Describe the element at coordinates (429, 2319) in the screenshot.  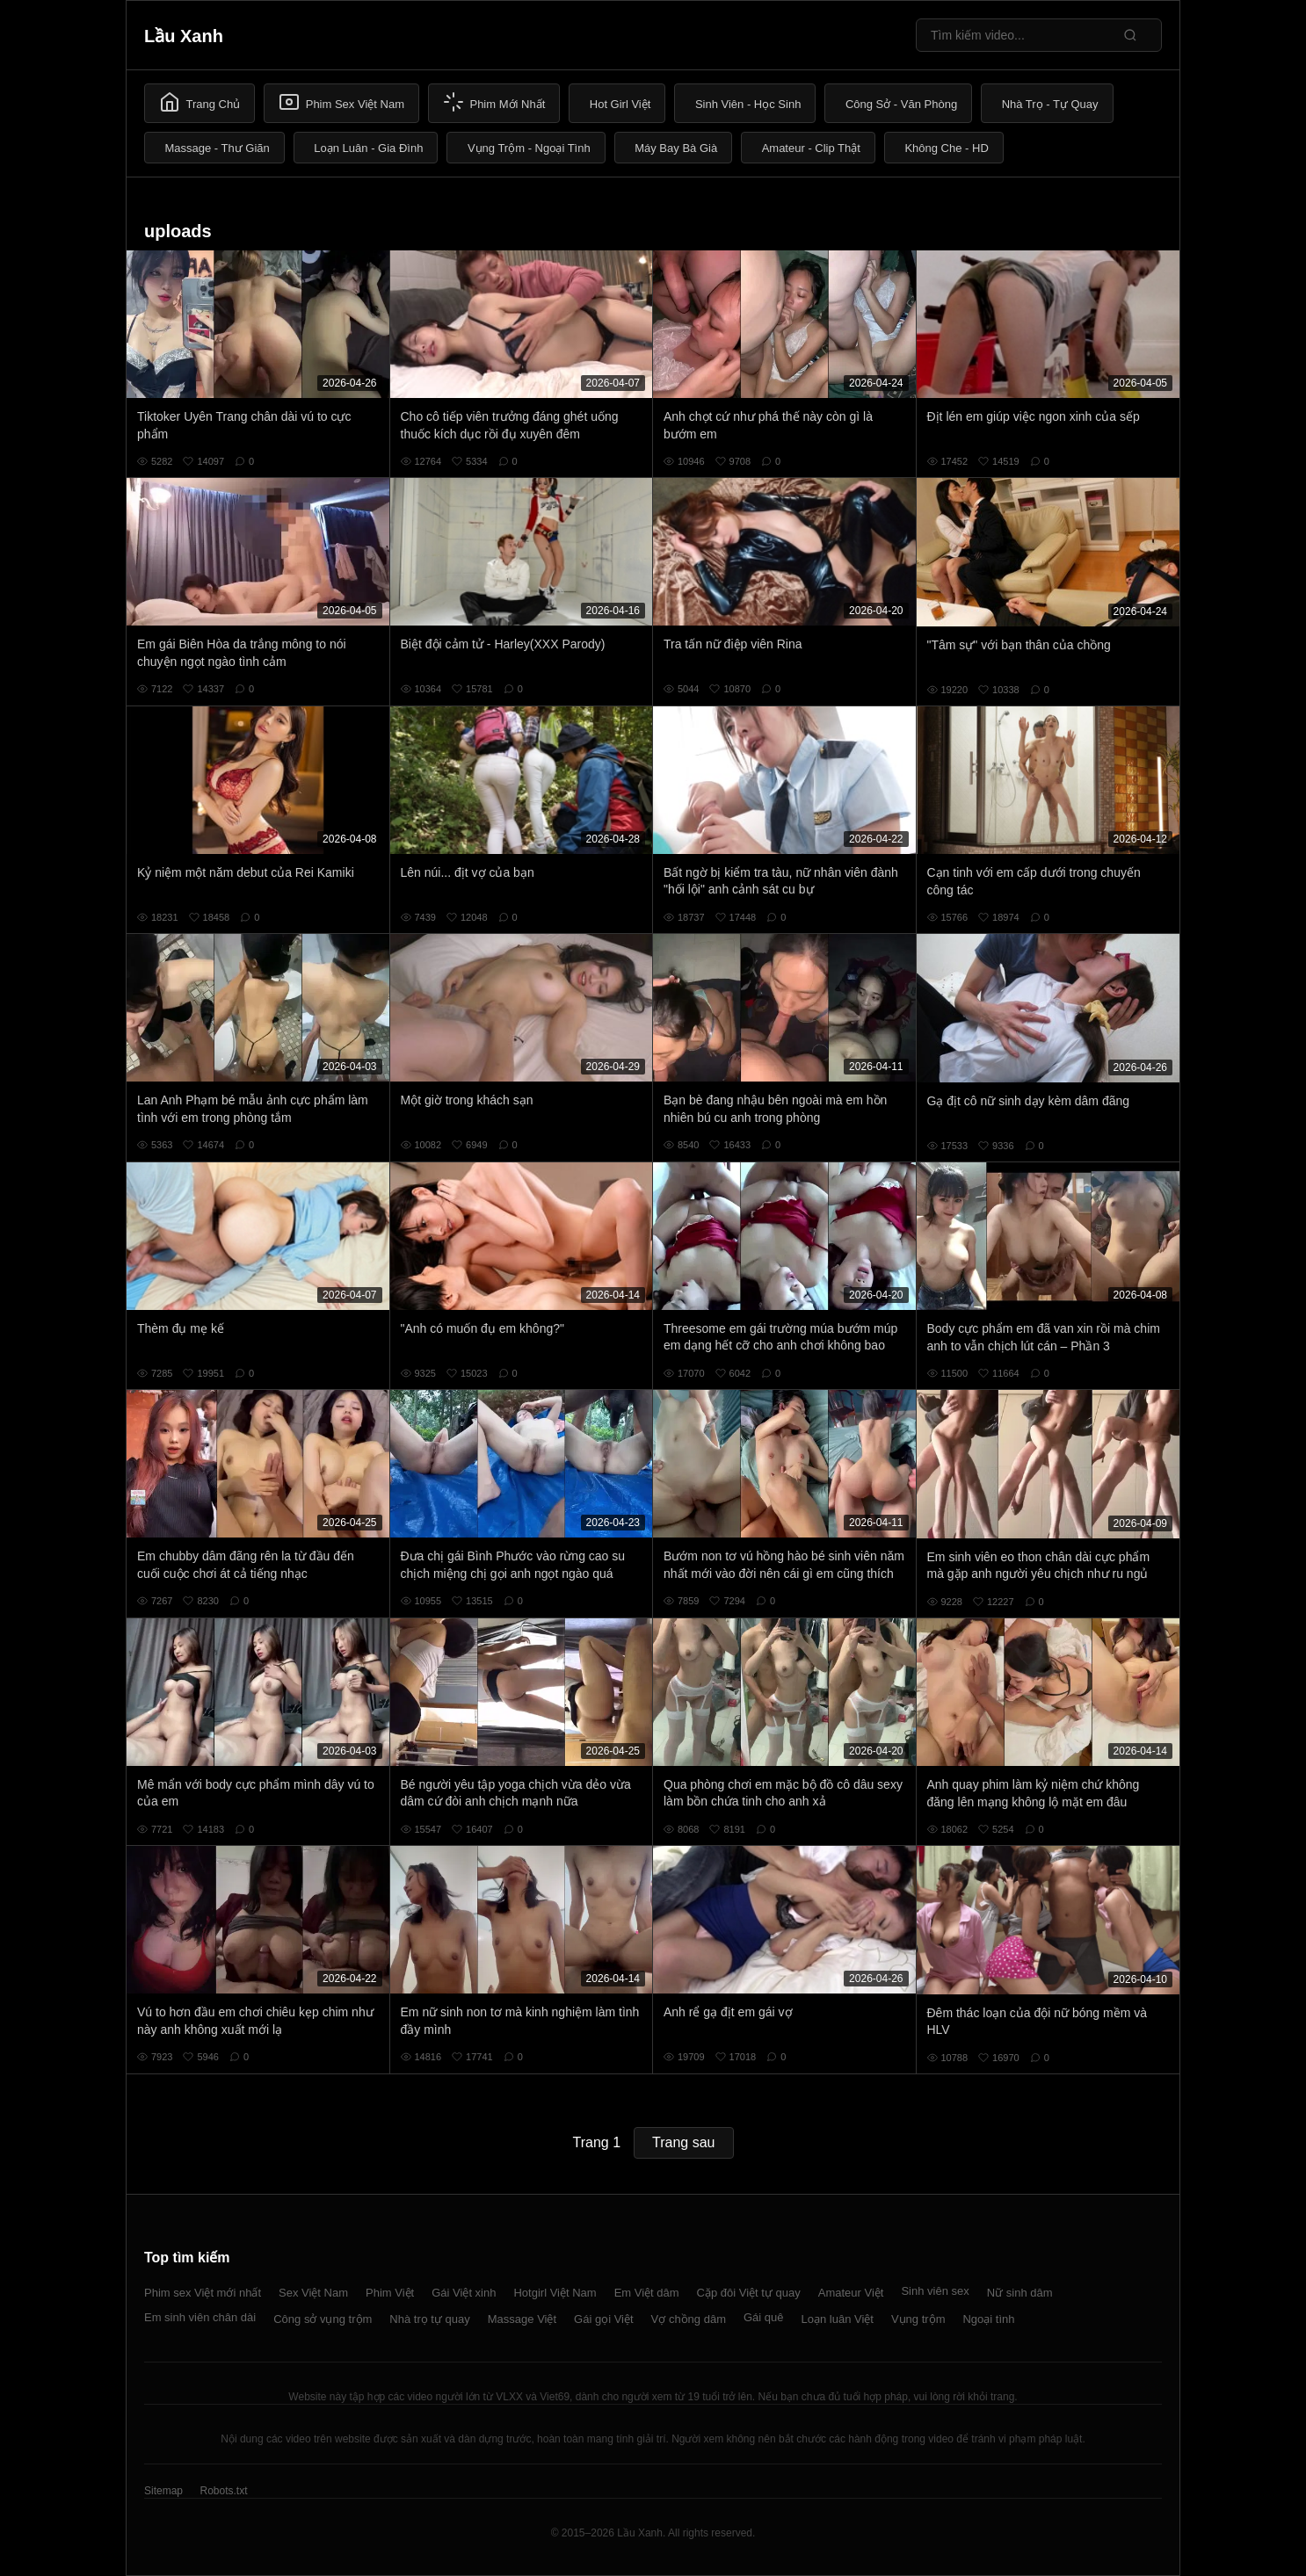
I see `Nhà trọ tự quay` at that location.